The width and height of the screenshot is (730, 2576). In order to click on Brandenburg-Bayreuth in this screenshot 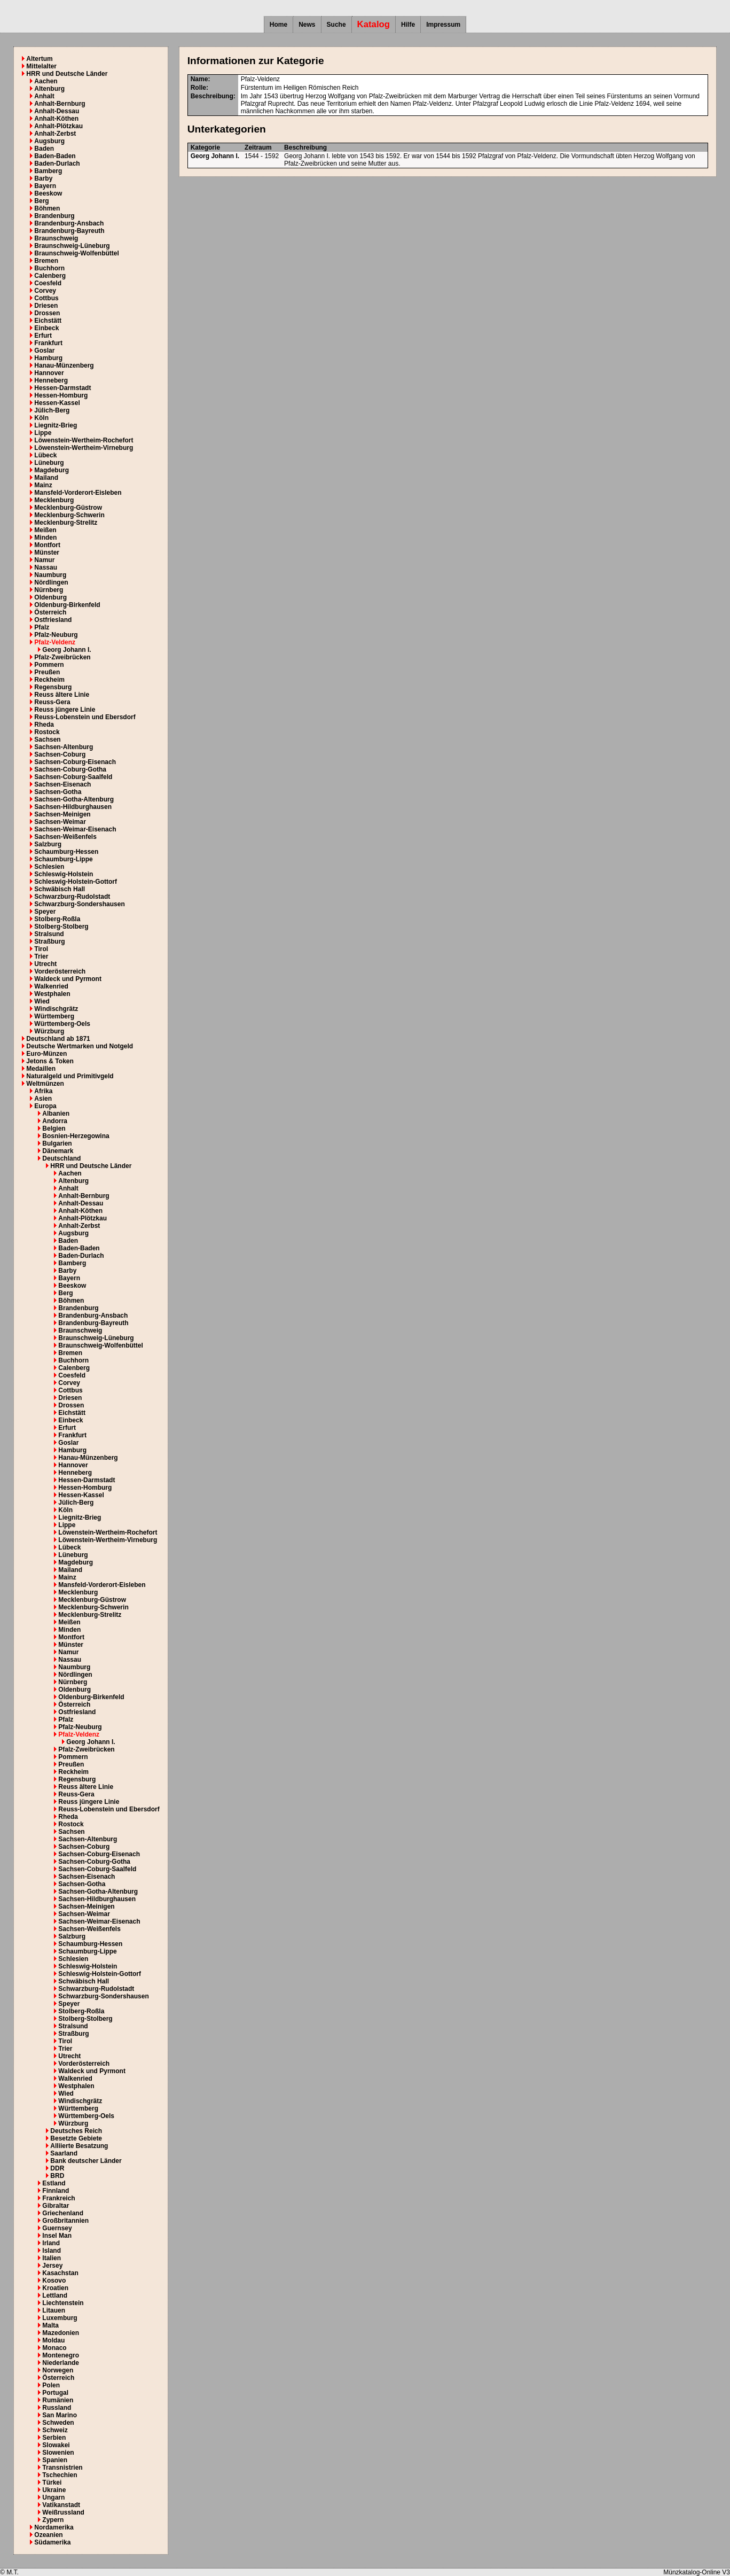, I will do `click(69, 231)`.